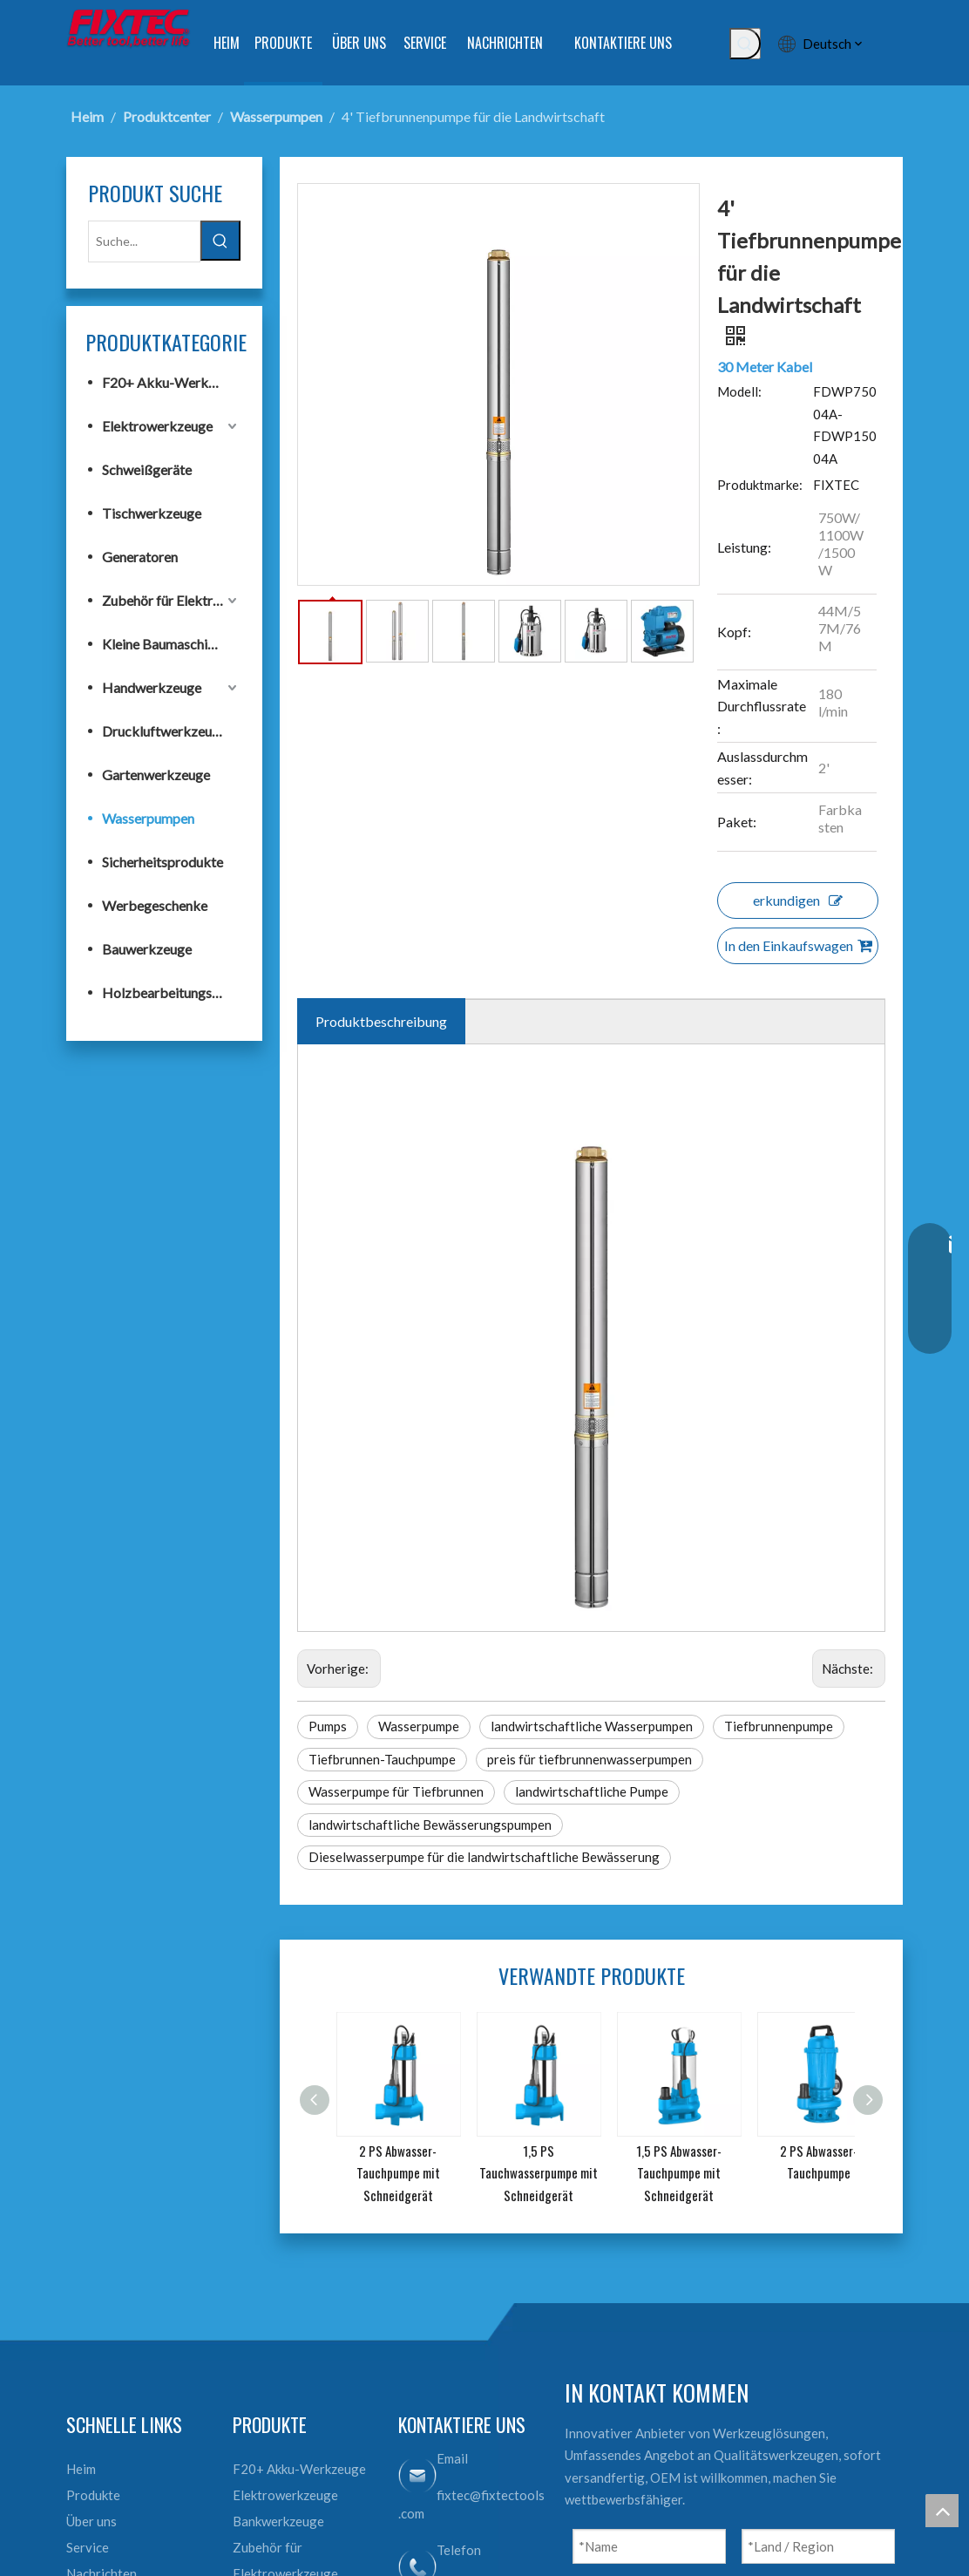  Describe the element at coordinates (144, 241) in the screenshot. I see `[Suche...]` at that location.